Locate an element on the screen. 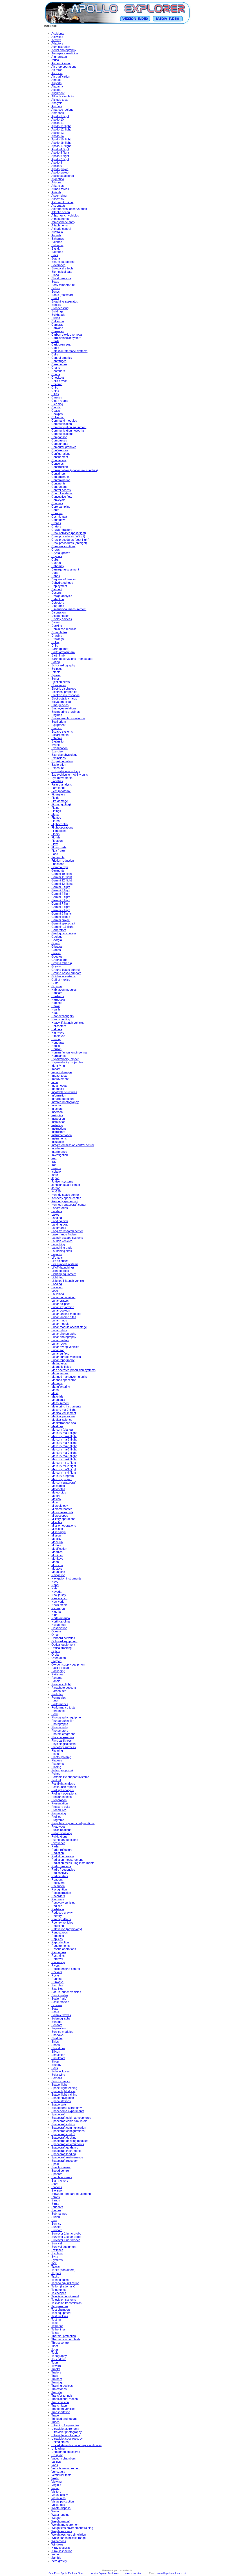 This screenshot has width=235, height=2576. Microscopes is located at coordinates (59, 1515).